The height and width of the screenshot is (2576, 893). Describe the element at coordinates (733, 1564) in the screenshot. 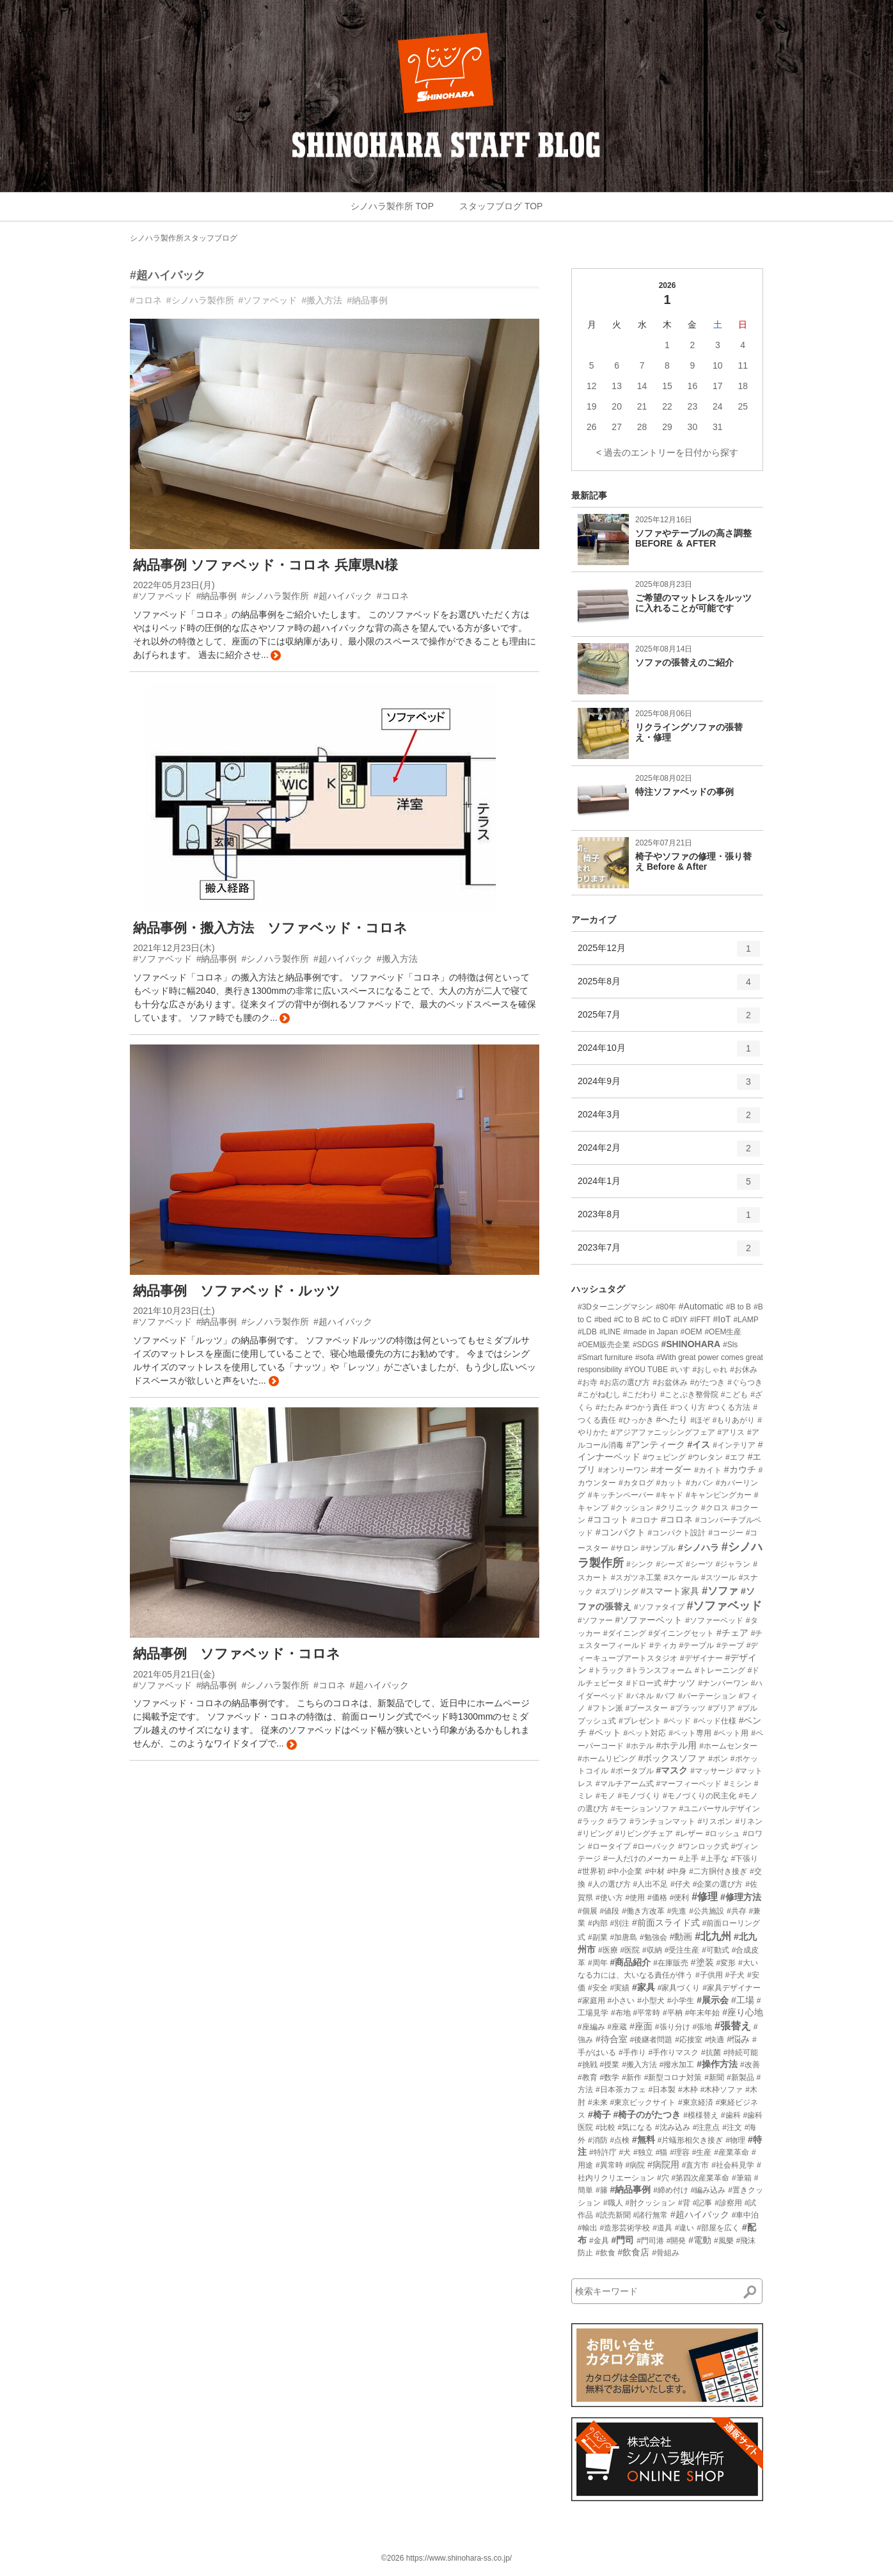

I see `#ジャラン` at that location.